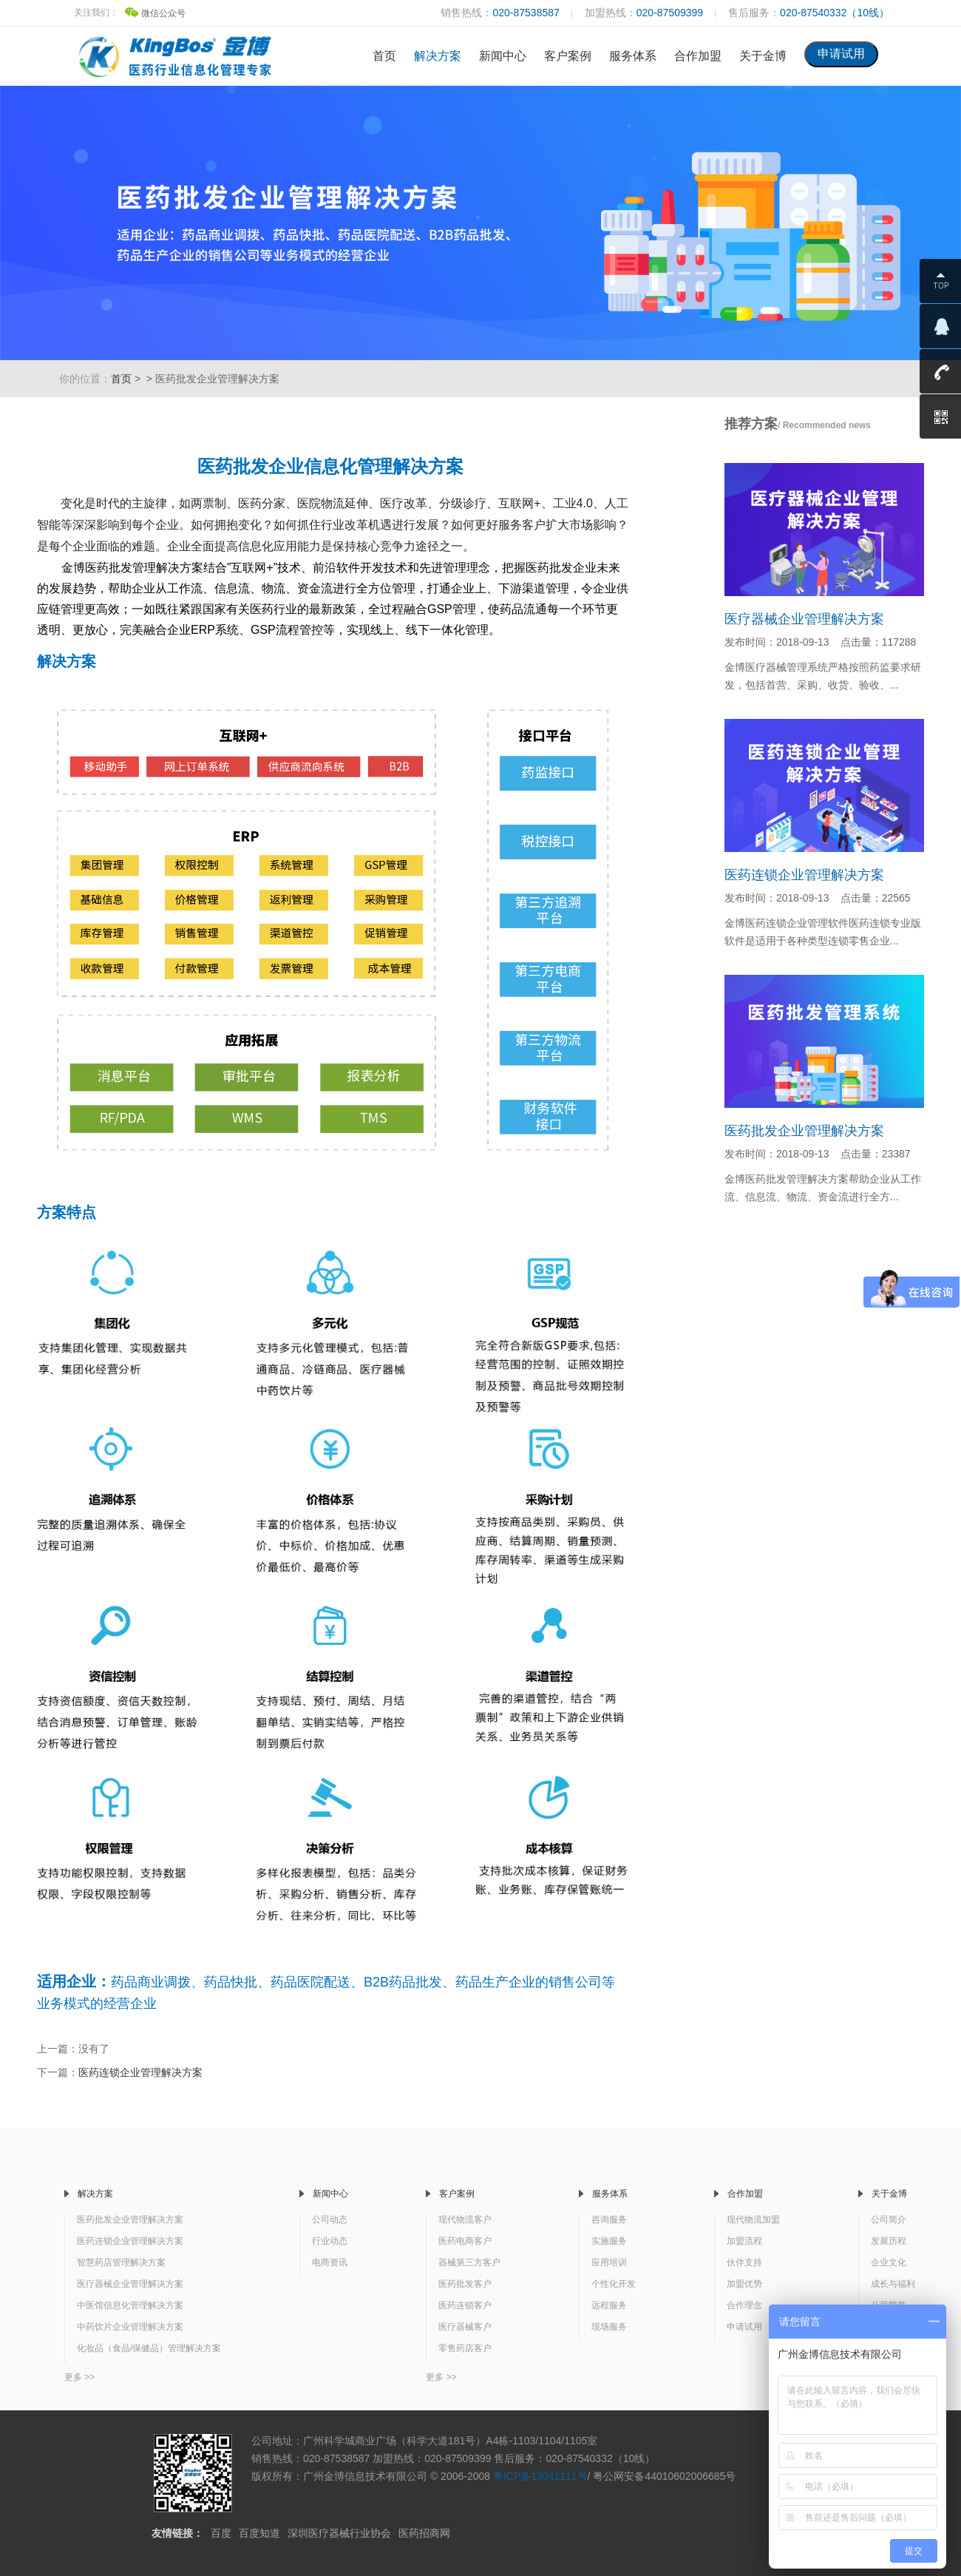  Describe the element at coordinates (502, 56) in the screenshot. I see `新闻中心` at that location.